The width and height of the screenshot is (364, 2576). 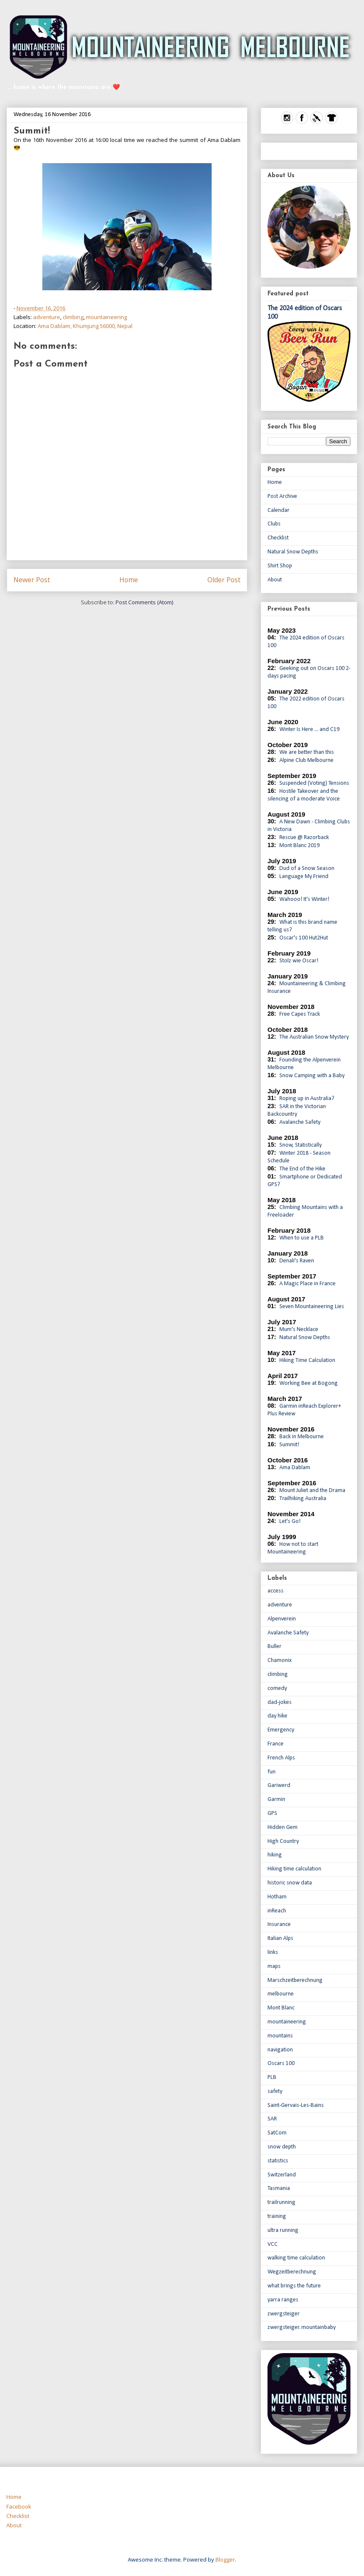 What do you see at coordinates (277, 1688) in the screenshot?
I see `comedy` at bounding box center [277, 1688].